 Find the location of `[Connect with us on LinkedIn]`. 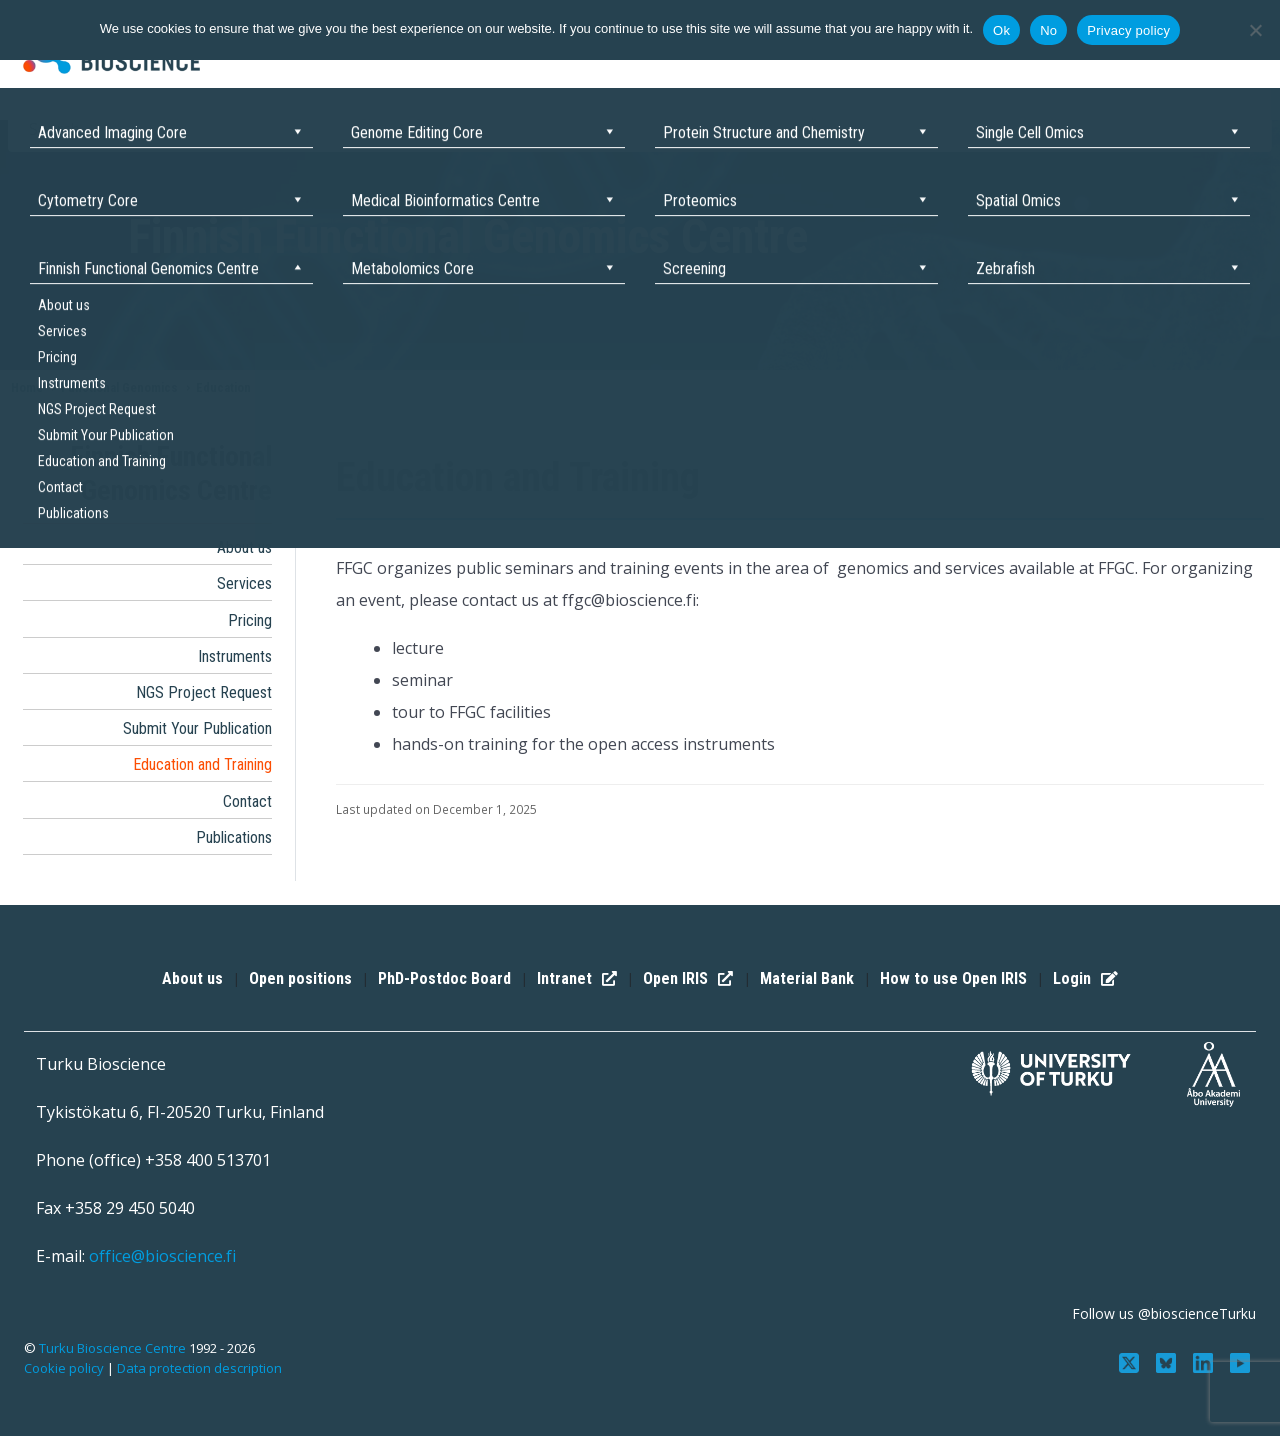

[Connect with us on LinkedIn] is located at coordinates (1204, 1362).